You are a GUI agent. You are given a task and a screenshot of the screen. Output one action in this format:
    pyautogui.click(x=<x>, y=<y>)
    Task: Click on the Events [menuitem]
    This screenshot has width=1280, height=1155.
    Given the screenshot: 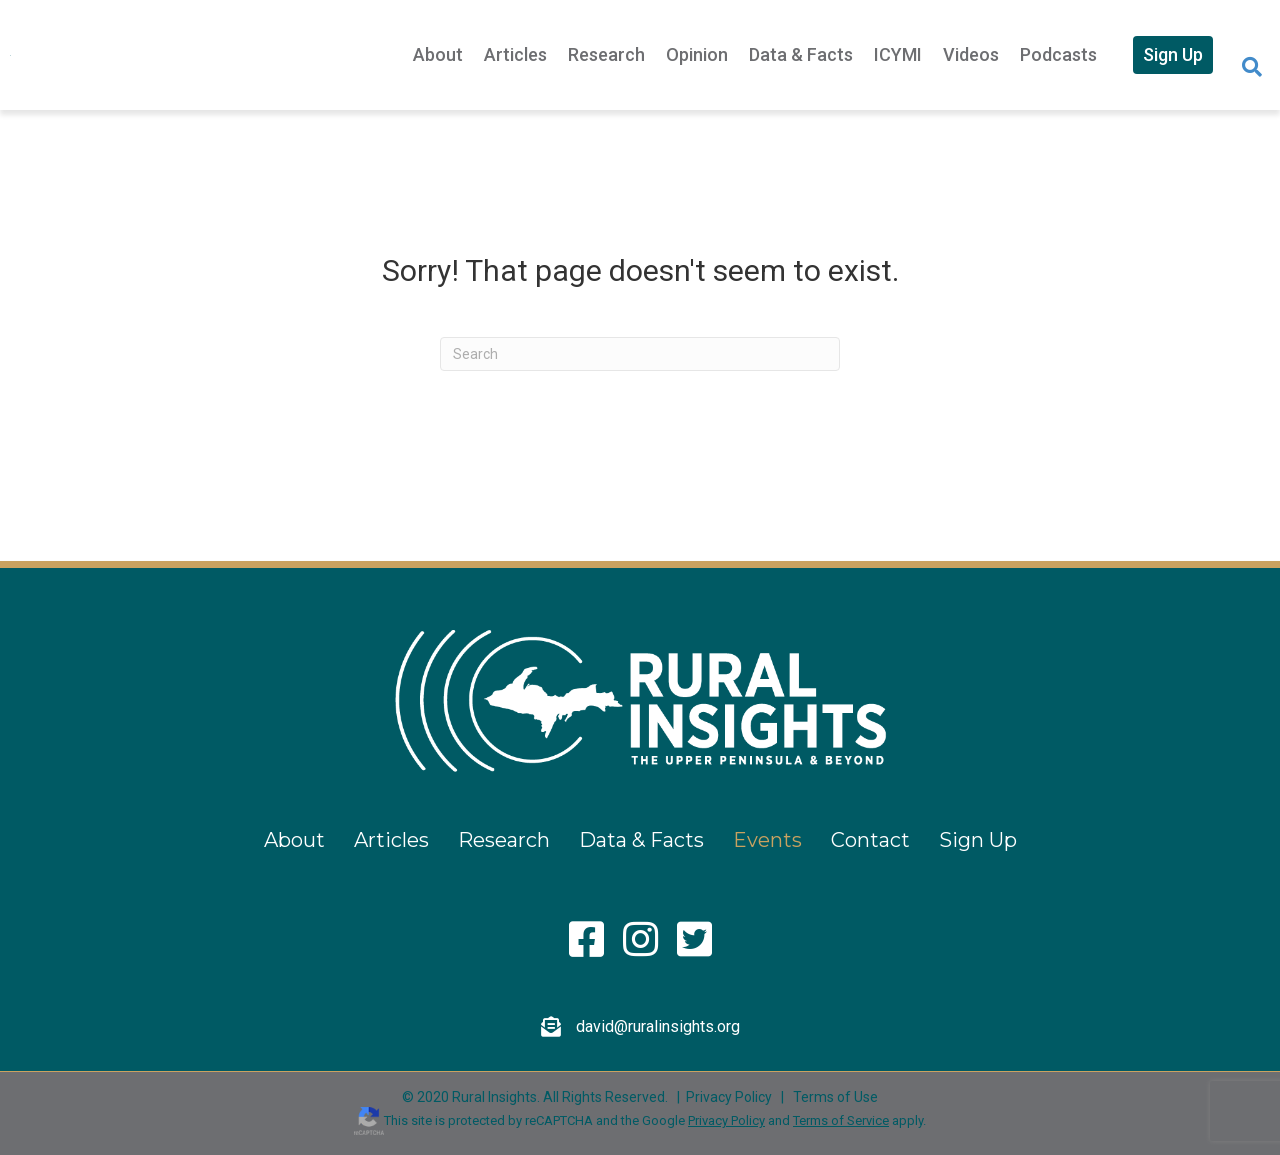 What is the action you would take?
    pyautogui.click(x=767, y=840)
    